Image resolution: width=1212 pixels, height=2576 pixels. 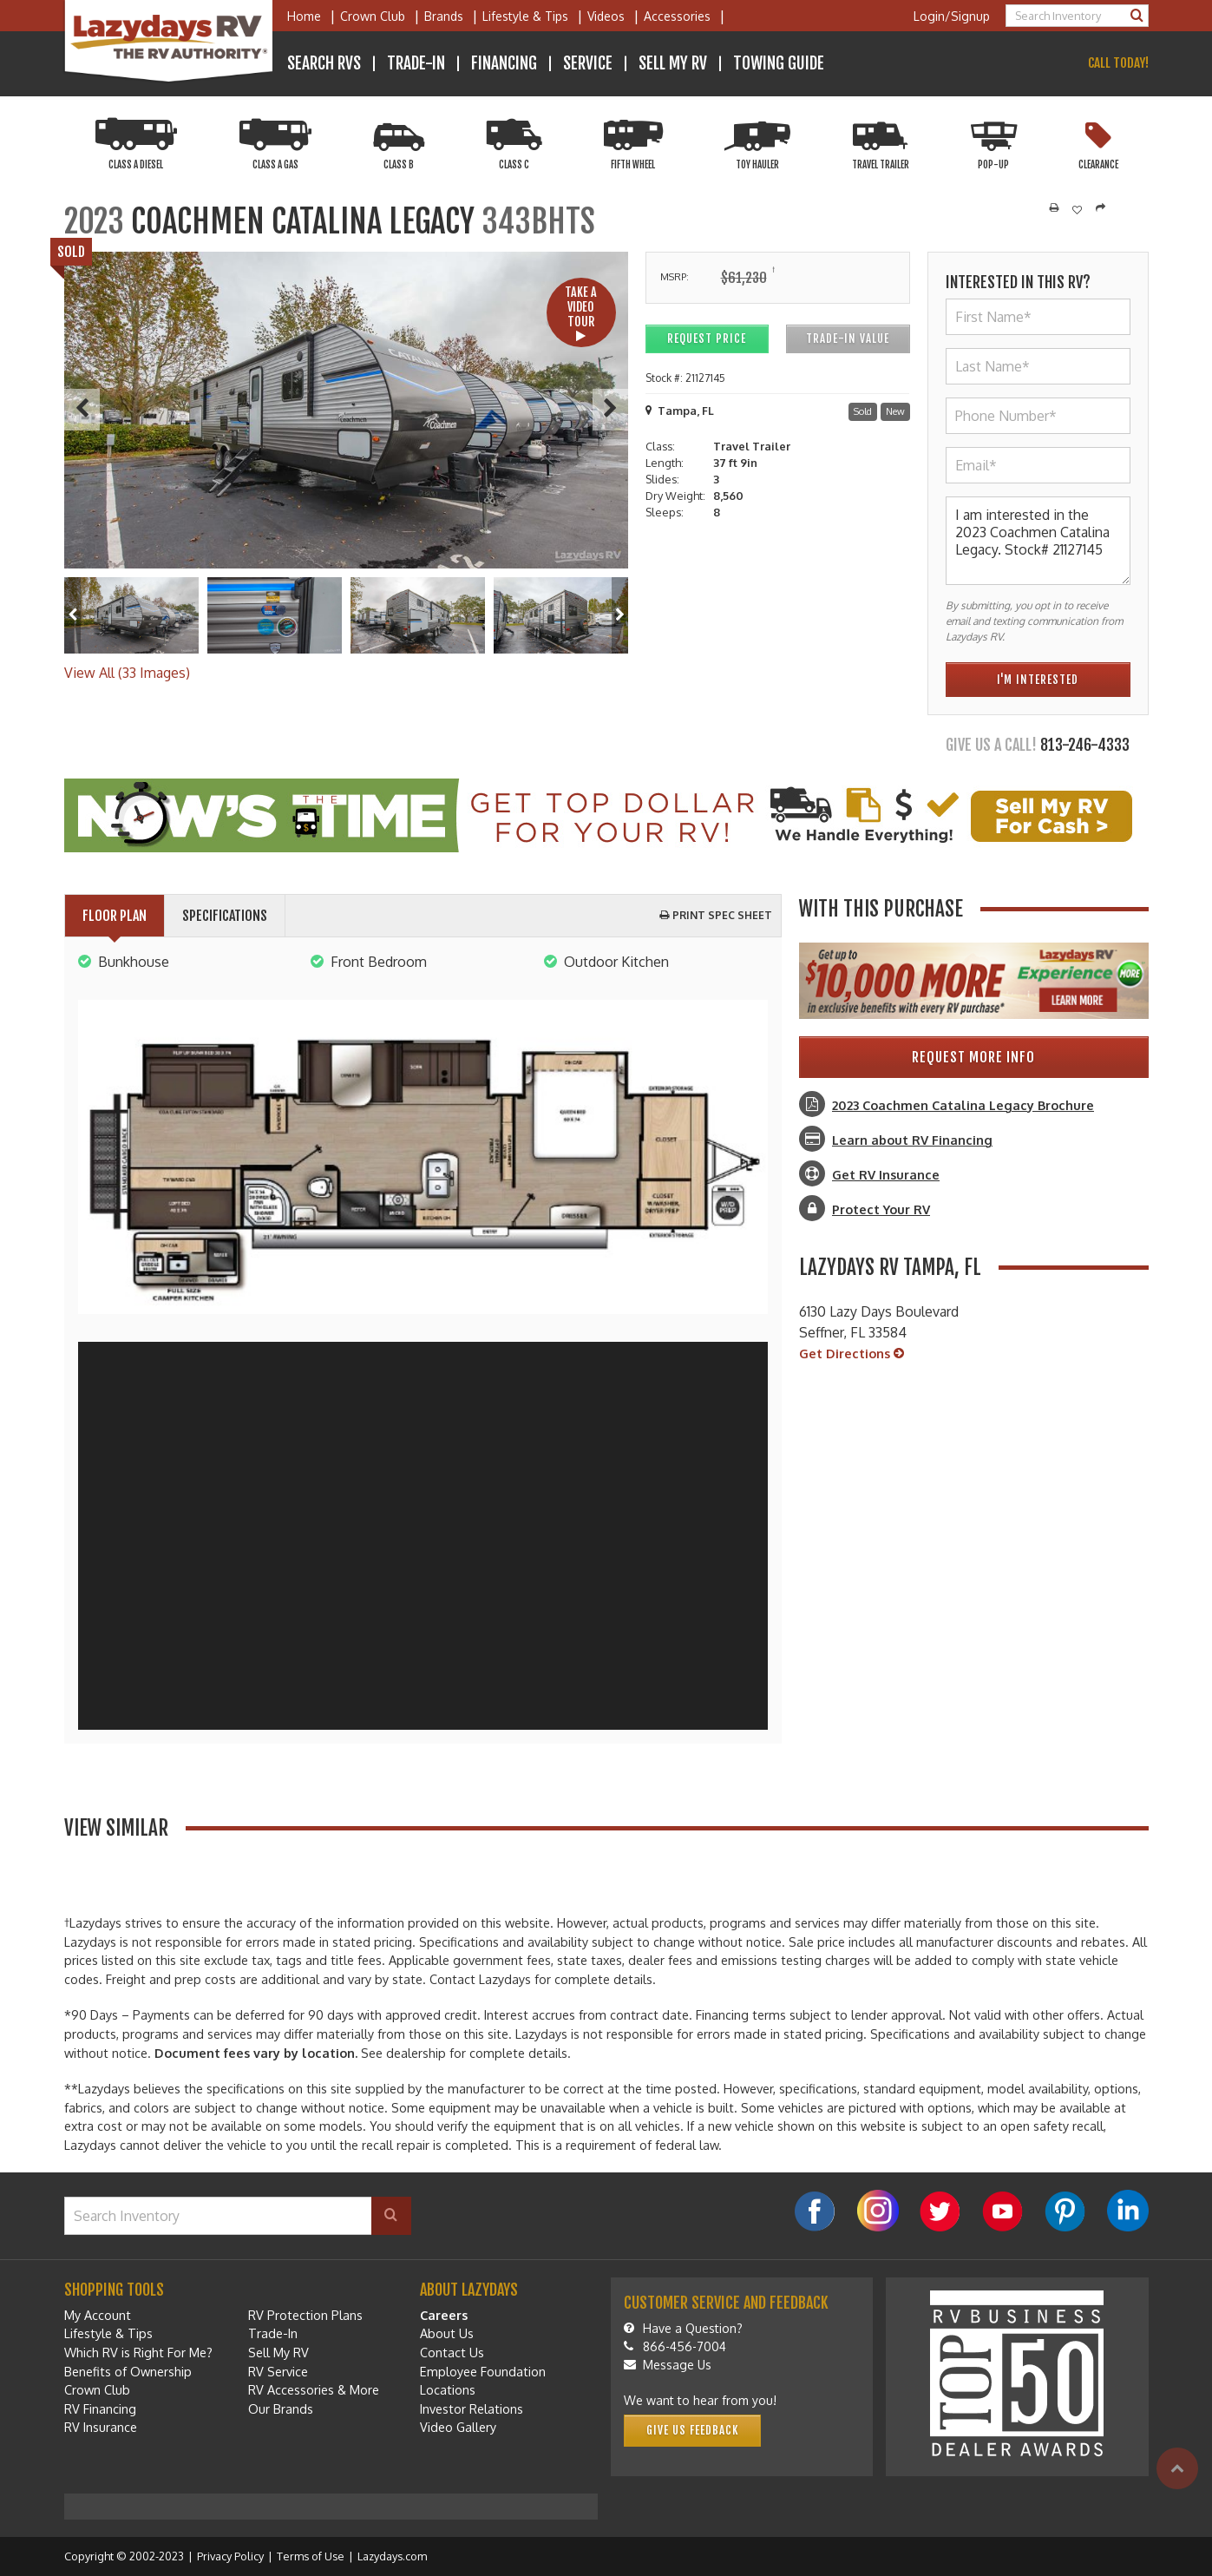 I want to click on Our Brands, so click(x=280, y=2408).